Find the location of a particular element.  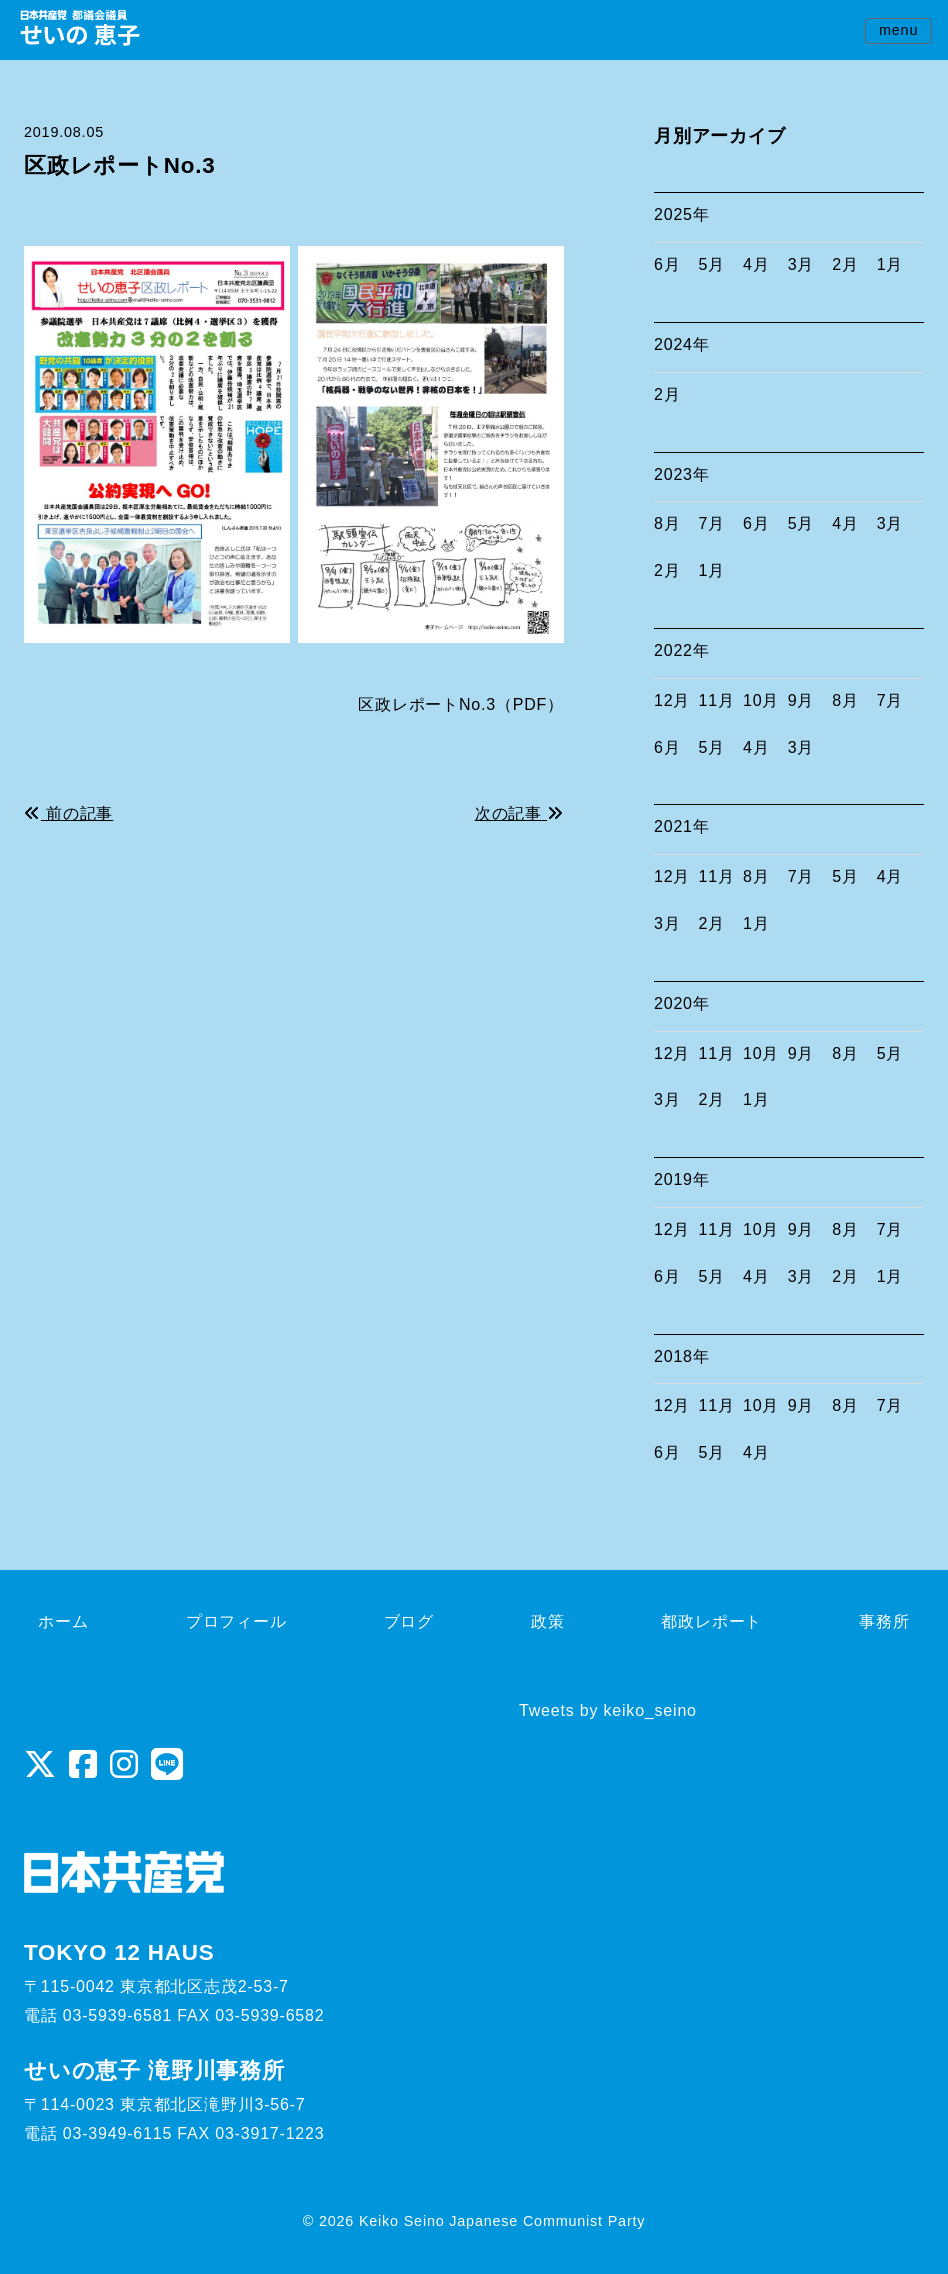

Tweets by keiko_seino is located at coordinates (608, 1710).